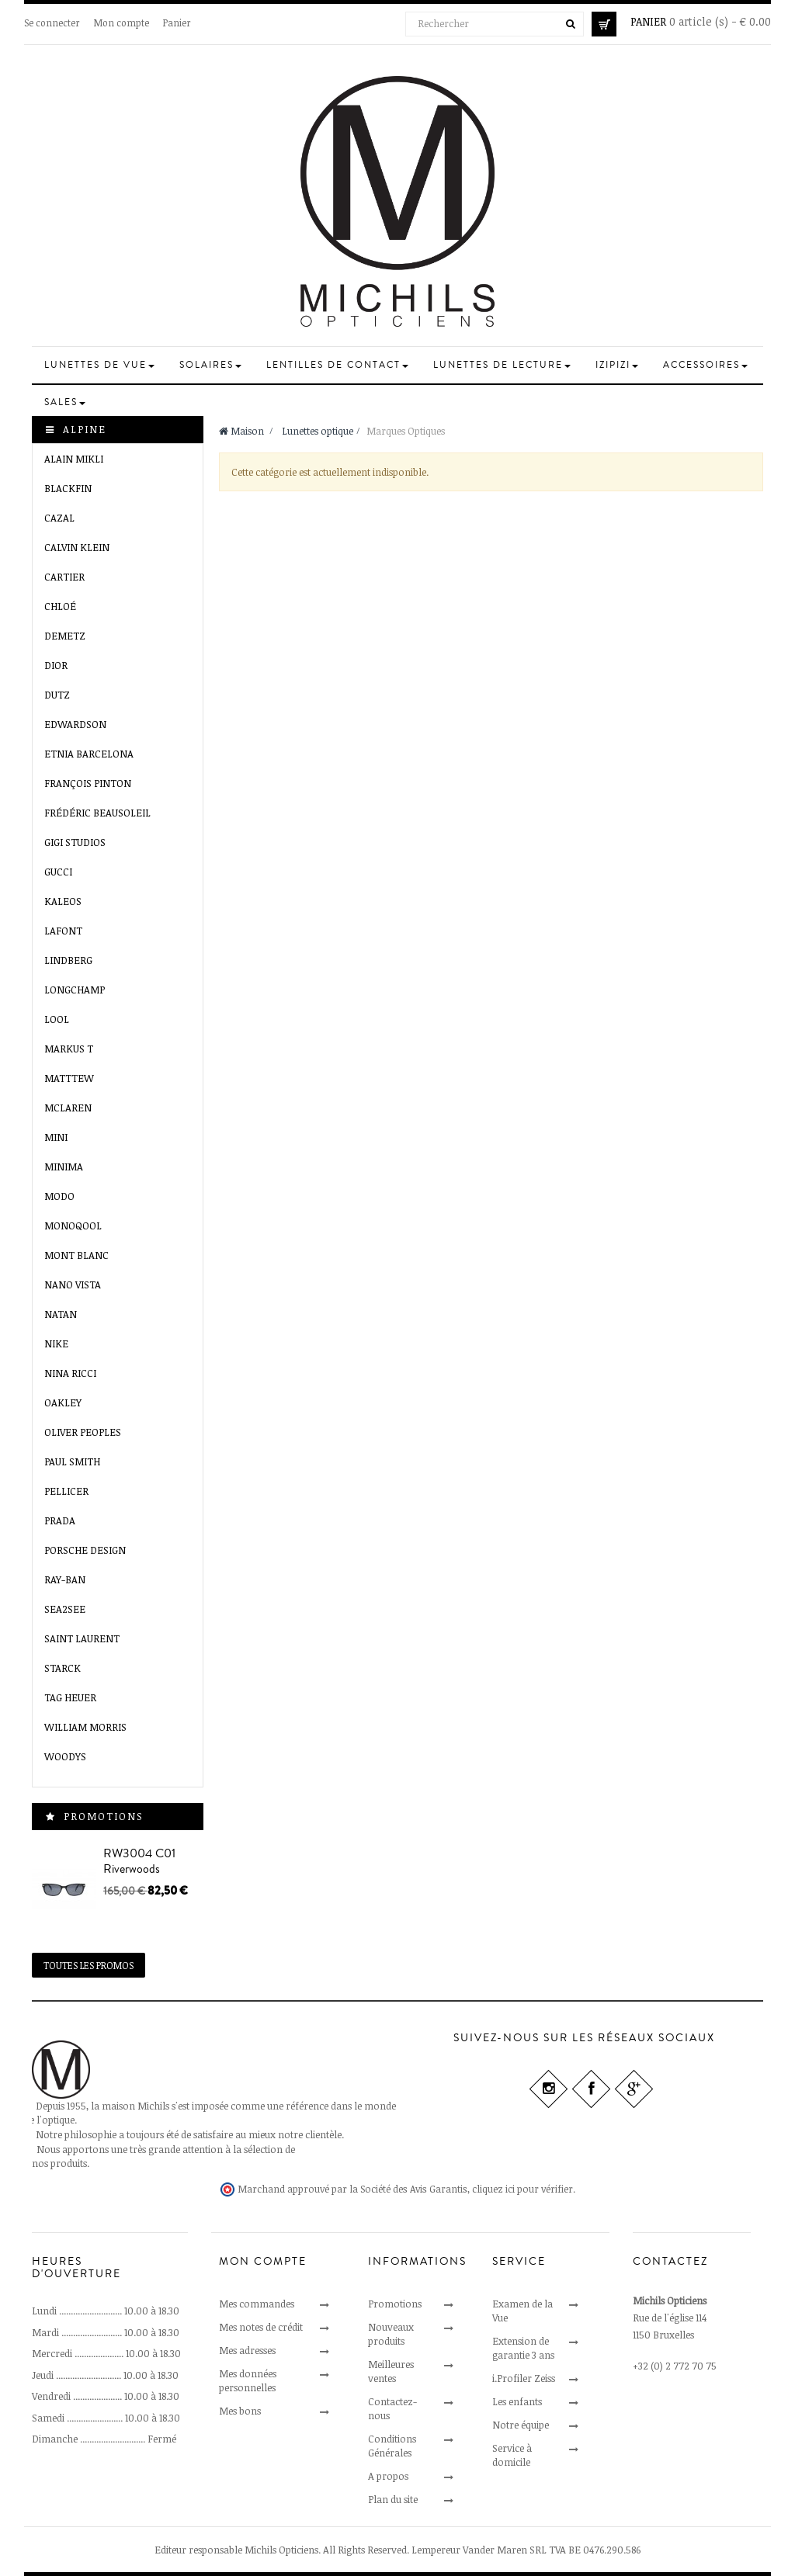 The width and height of the screenshot is (795, 2576). What do you see at coordinates (72, 1461) in the screenshot?
I see `Paul Smith` at bounding box center [72, 1461].